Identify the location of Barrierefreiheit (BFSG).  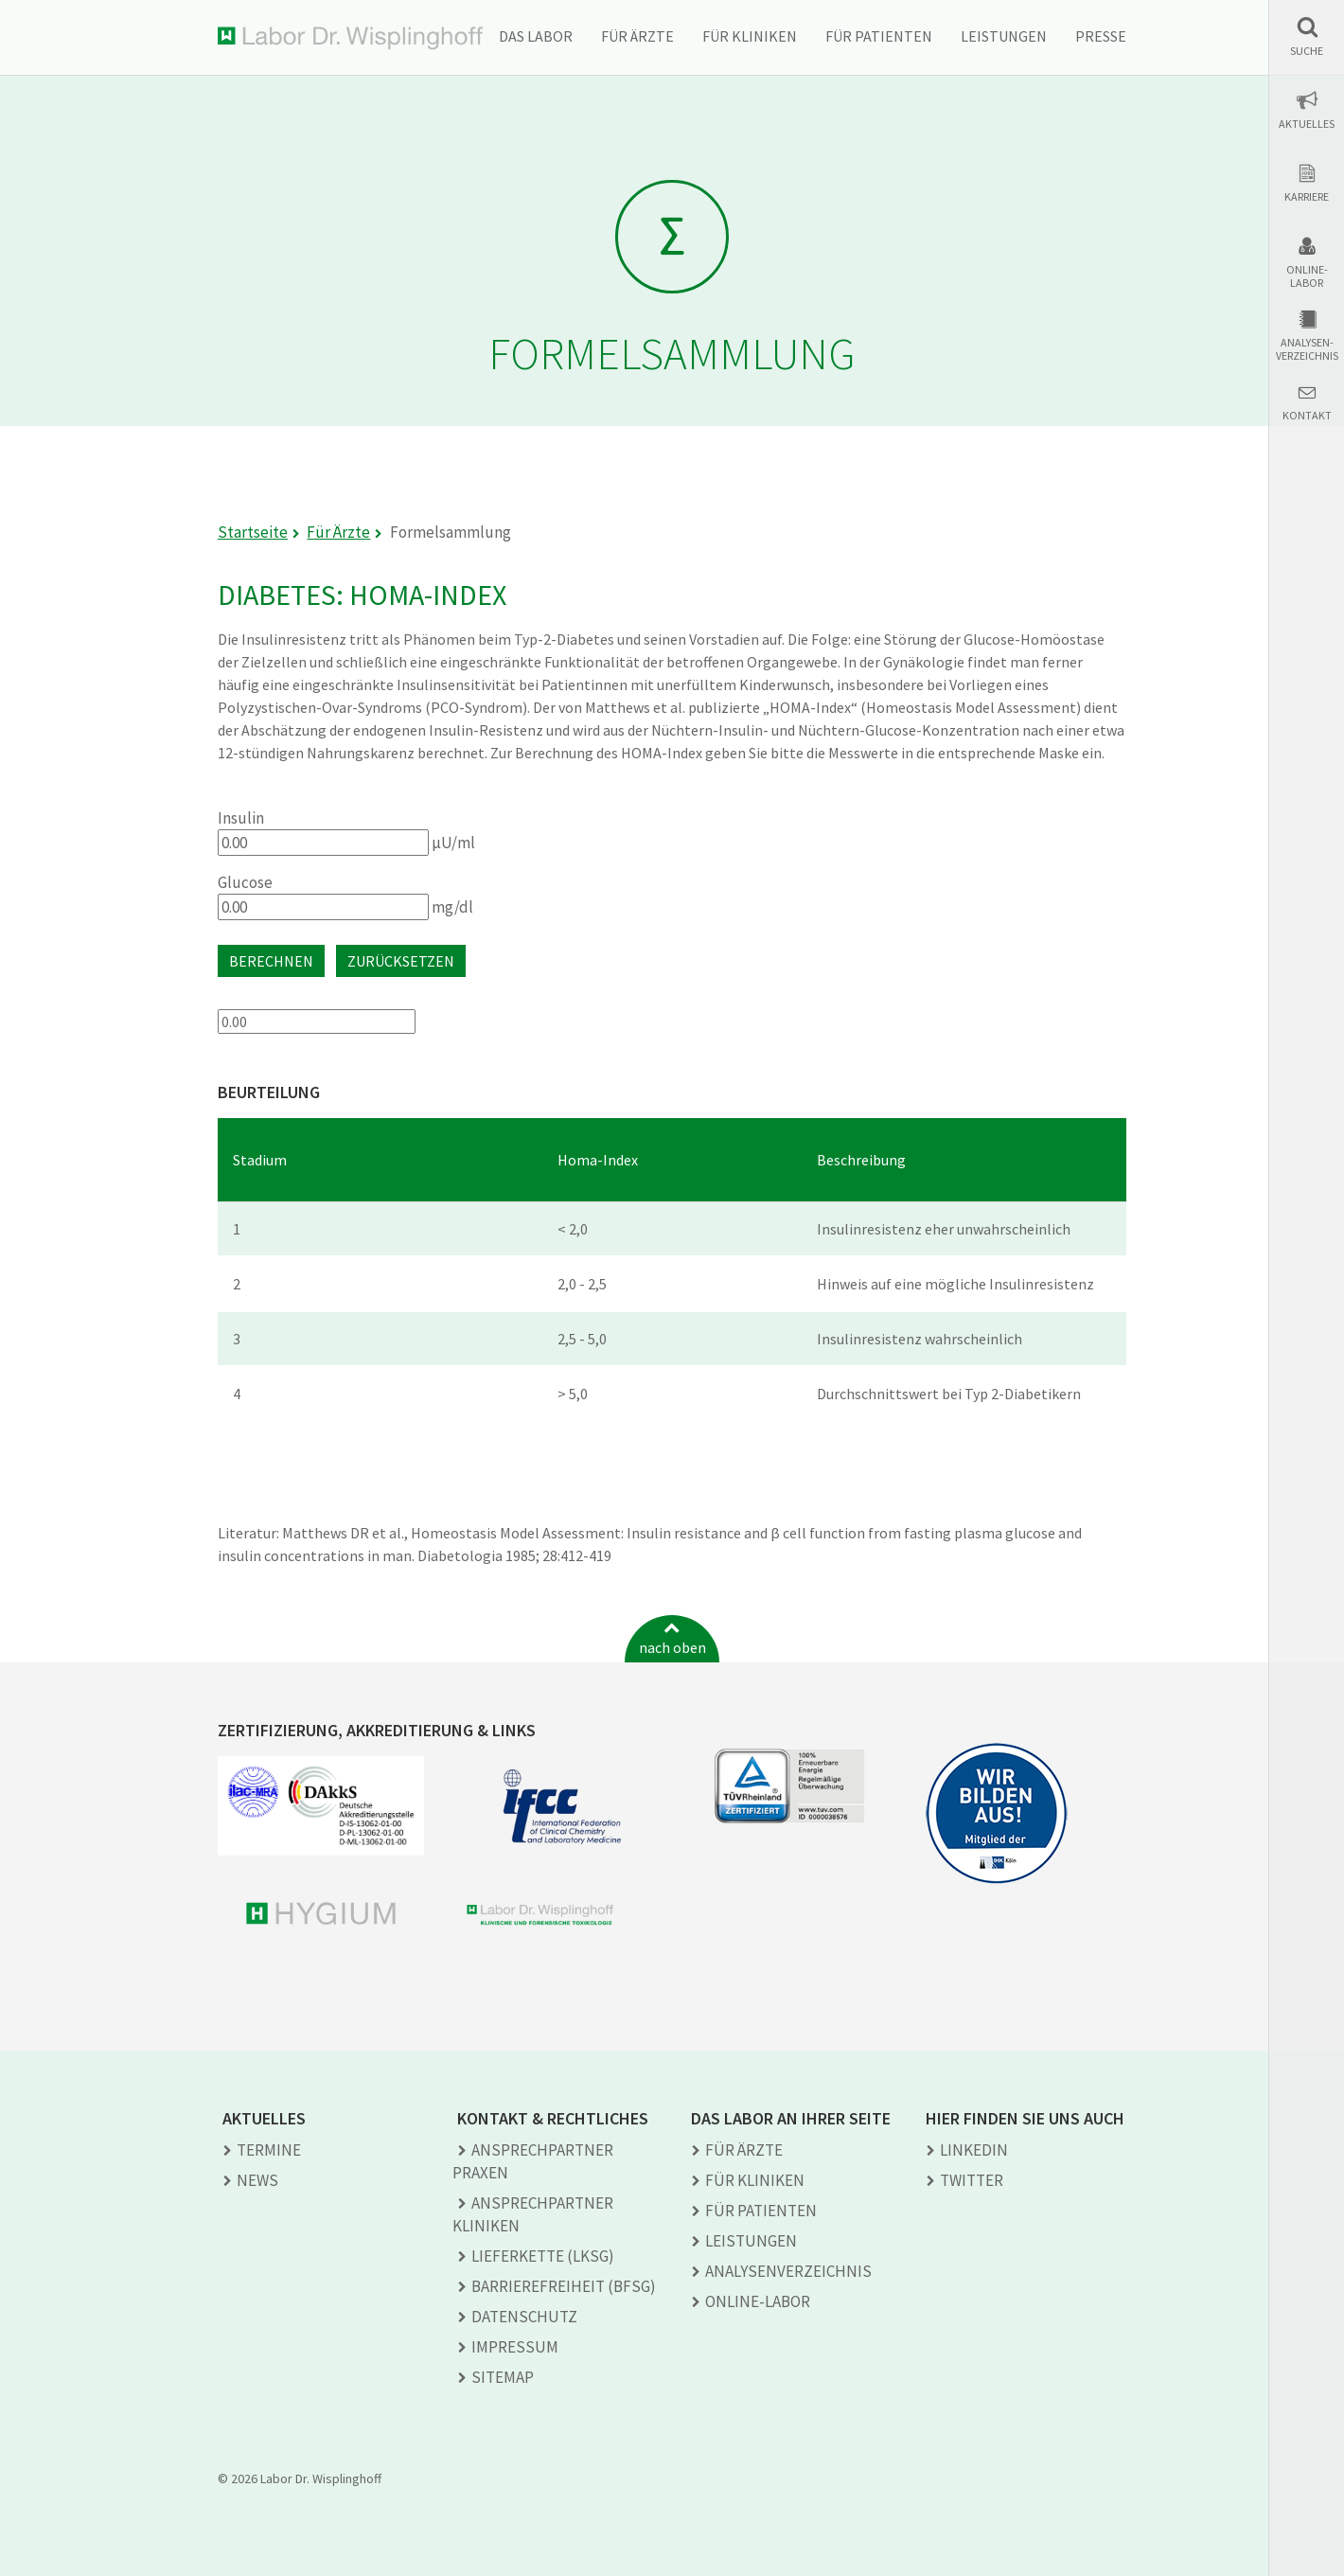
(563, 2286).